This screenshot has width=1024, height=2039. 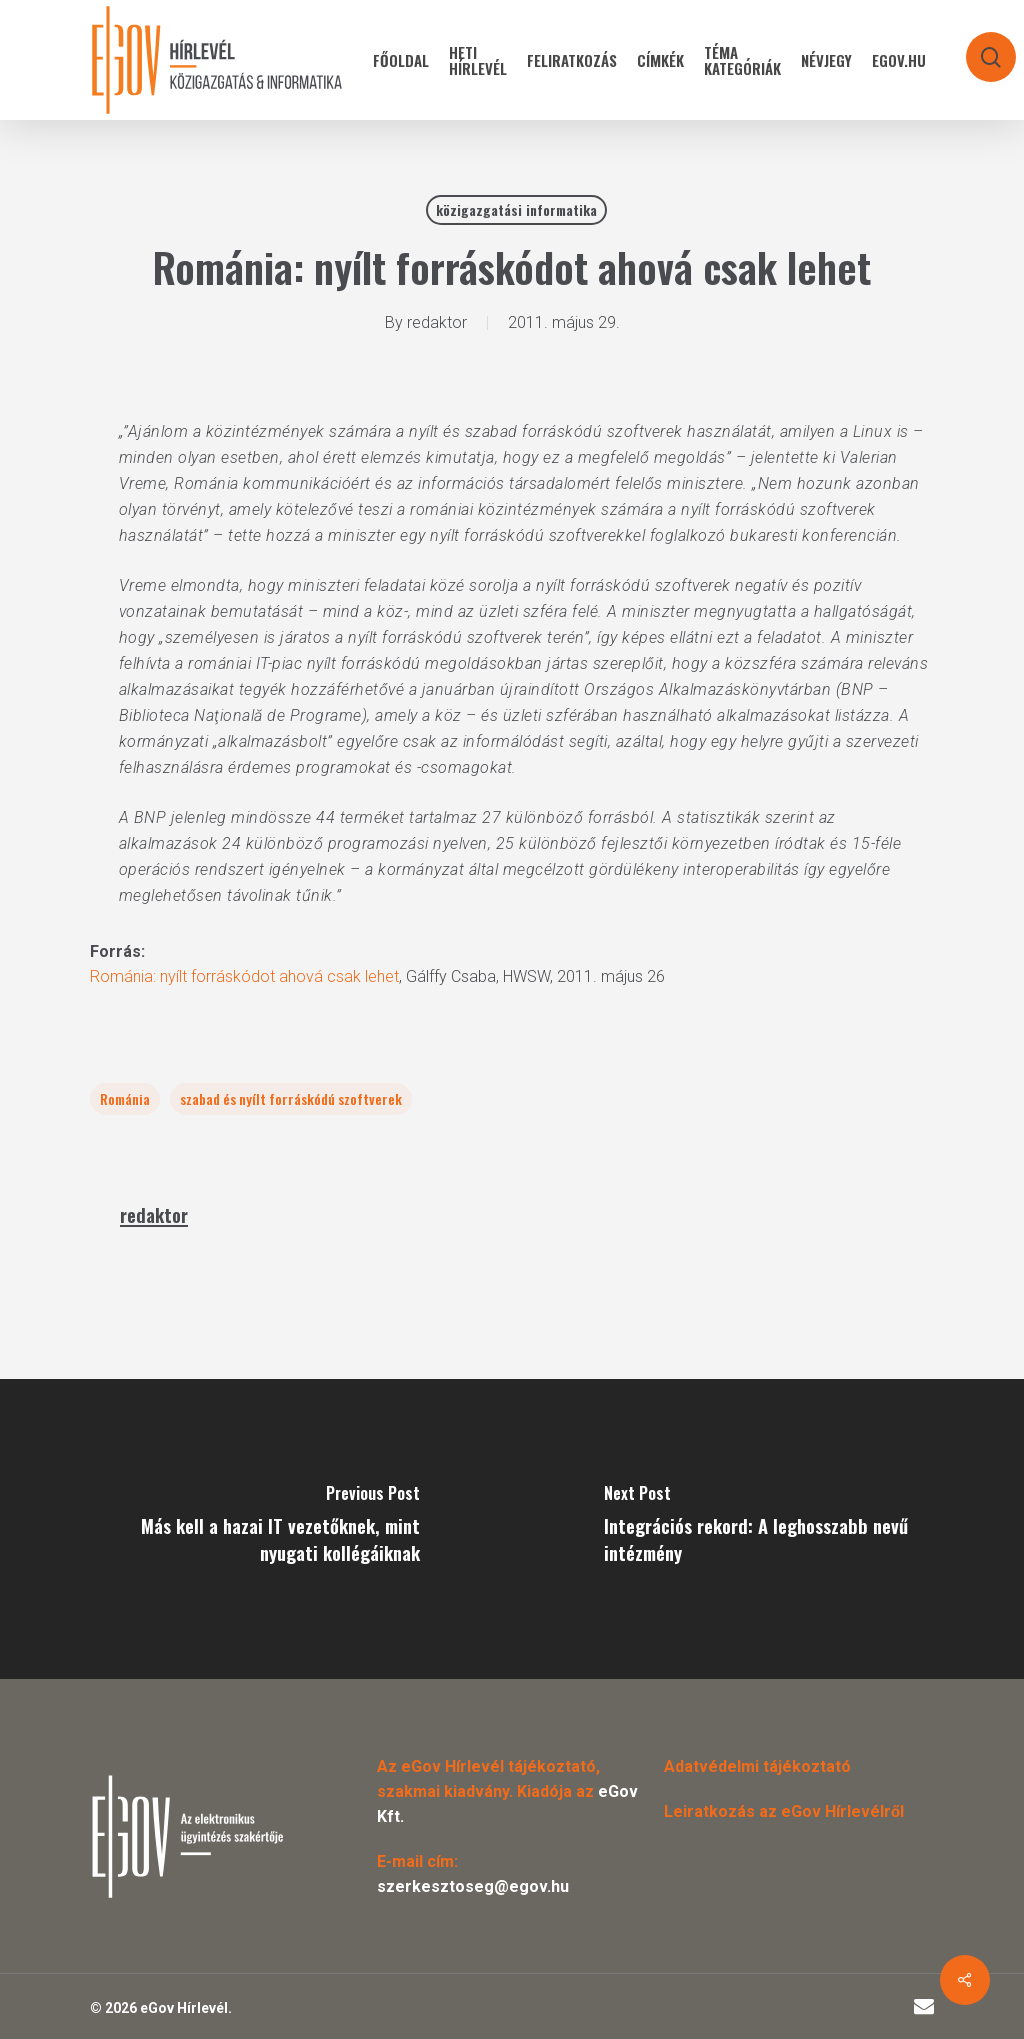 What do you see at coordinates (125, 1098) in the screenshot?
I see `Románia` at bounding box center [125, 1098].